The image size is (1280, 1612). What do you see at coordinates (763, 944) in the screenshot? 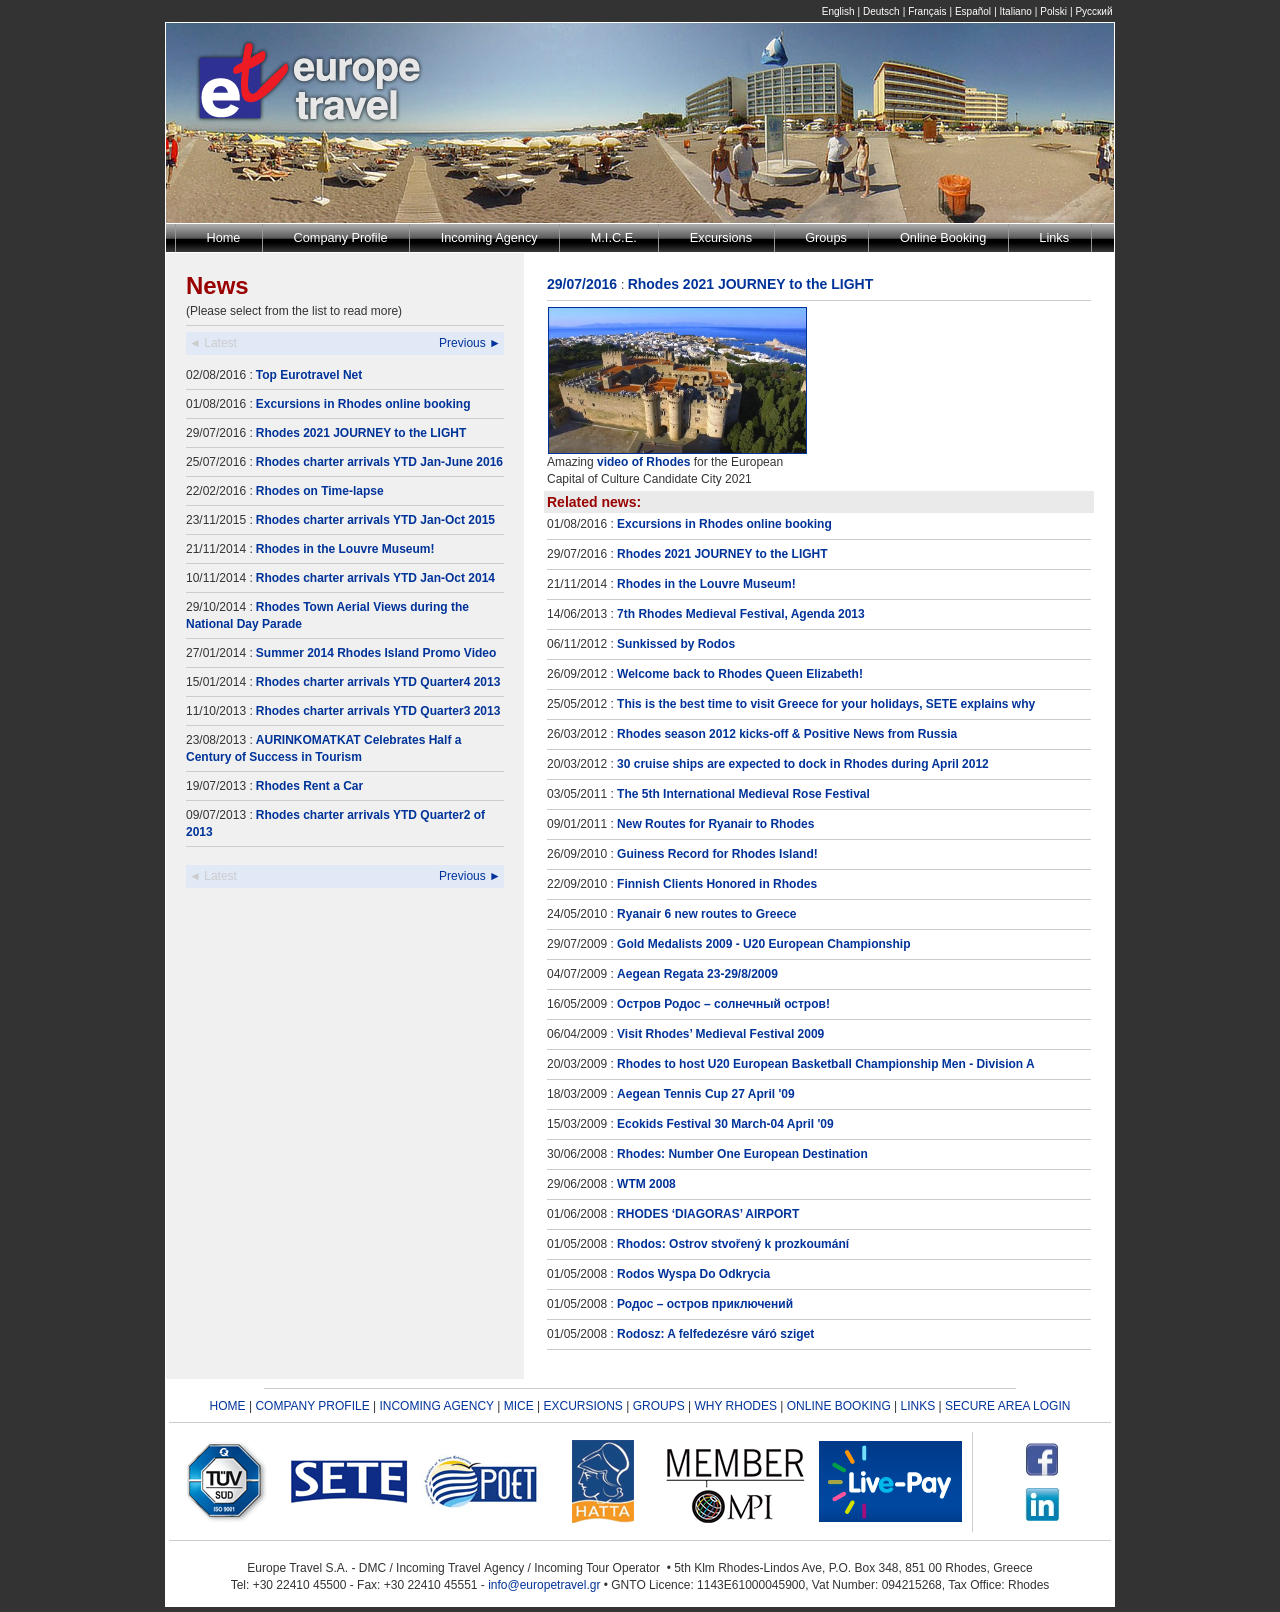
I see `Gold Medalists 2009 - U20 European Championship` at bounding box center [763, 944].